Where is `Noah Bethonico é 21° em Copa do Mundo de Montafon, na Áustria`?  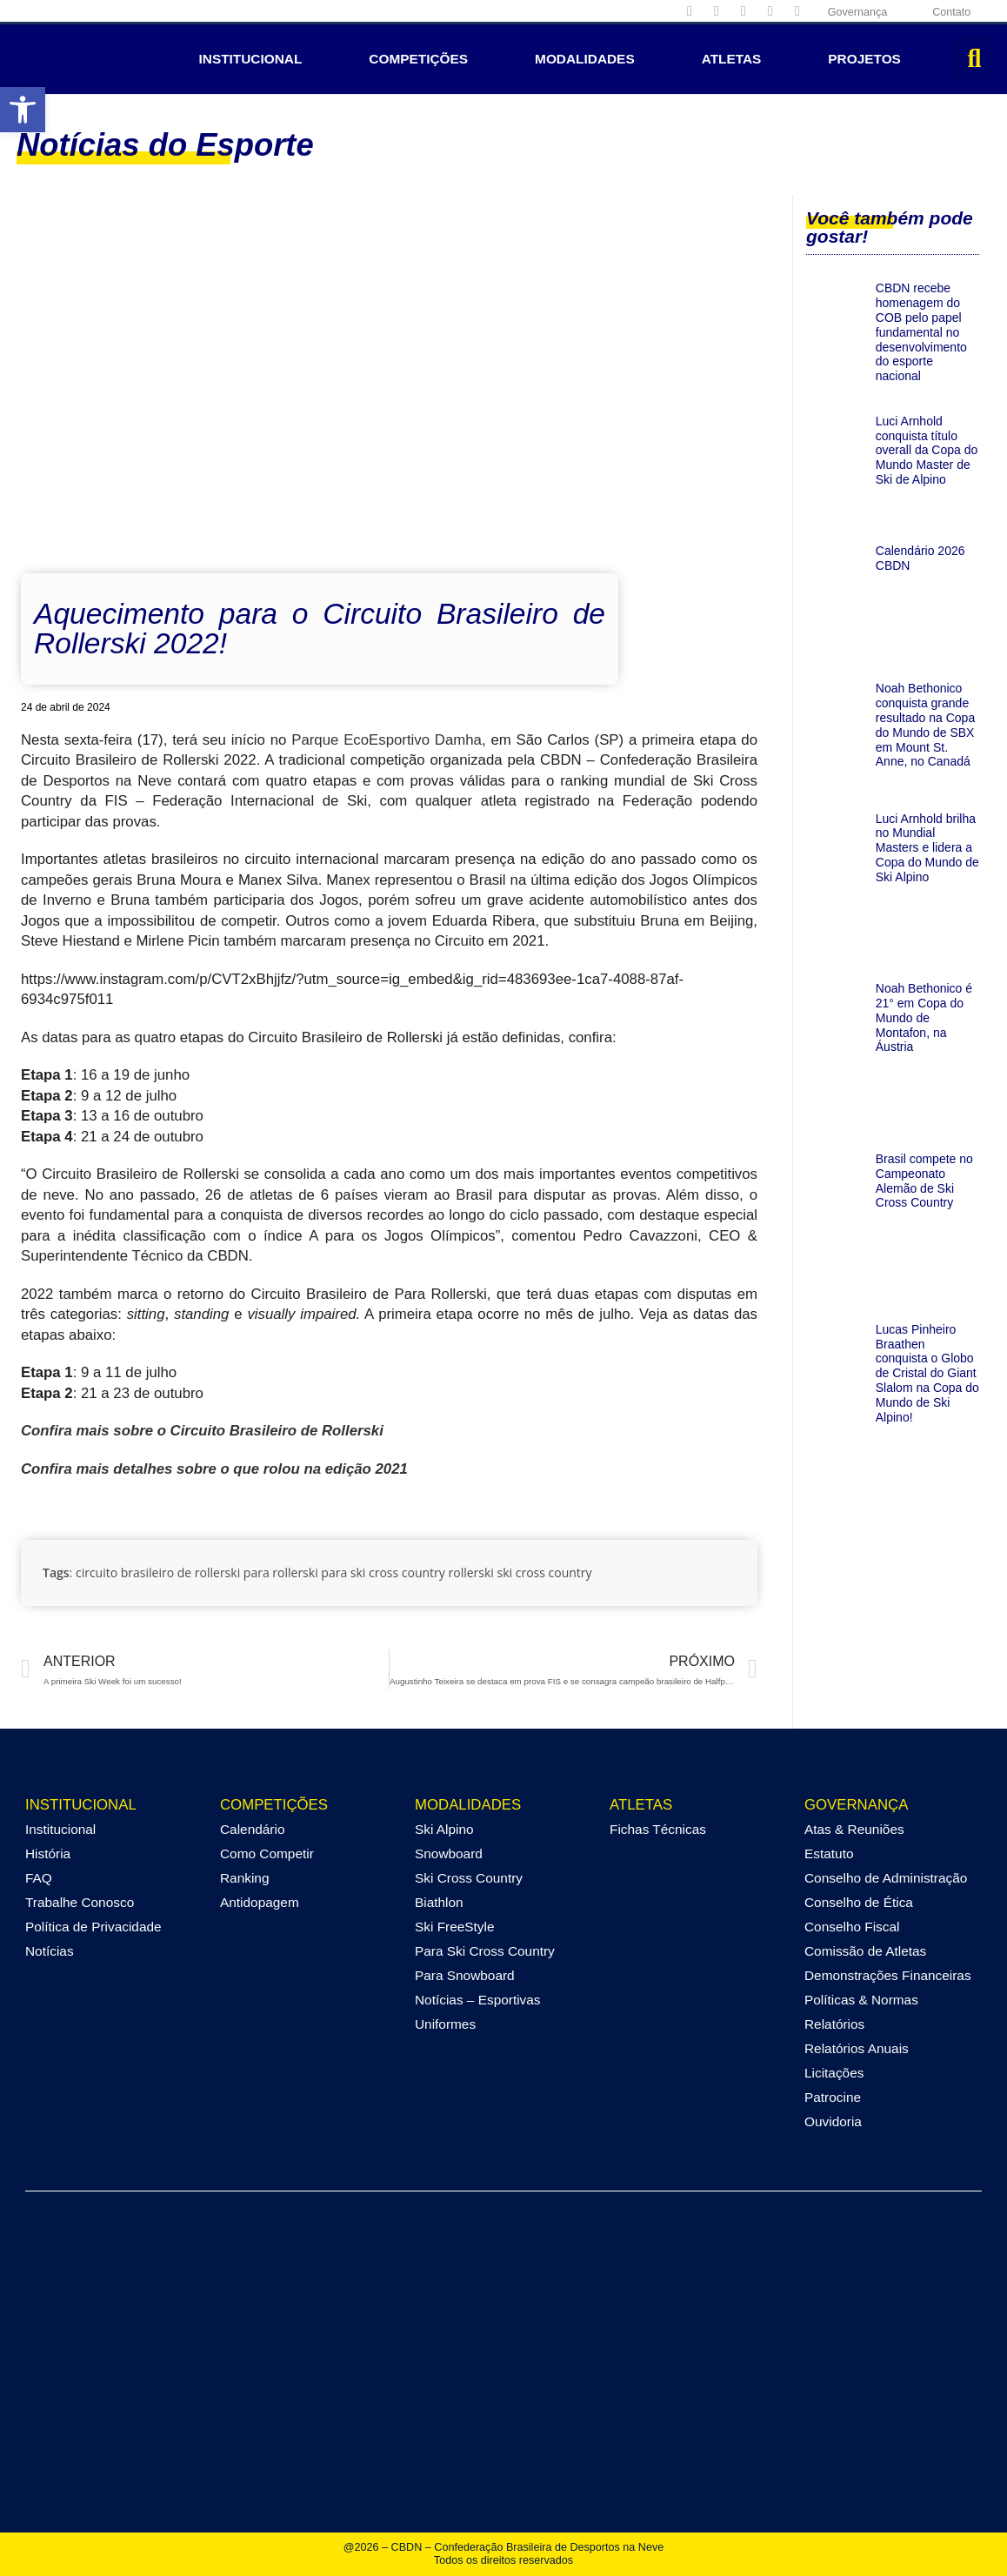
Noah Bethonico é 21° em Copa do Mundo de Montafon, na Áustria is located at coordinates (924, 1017).